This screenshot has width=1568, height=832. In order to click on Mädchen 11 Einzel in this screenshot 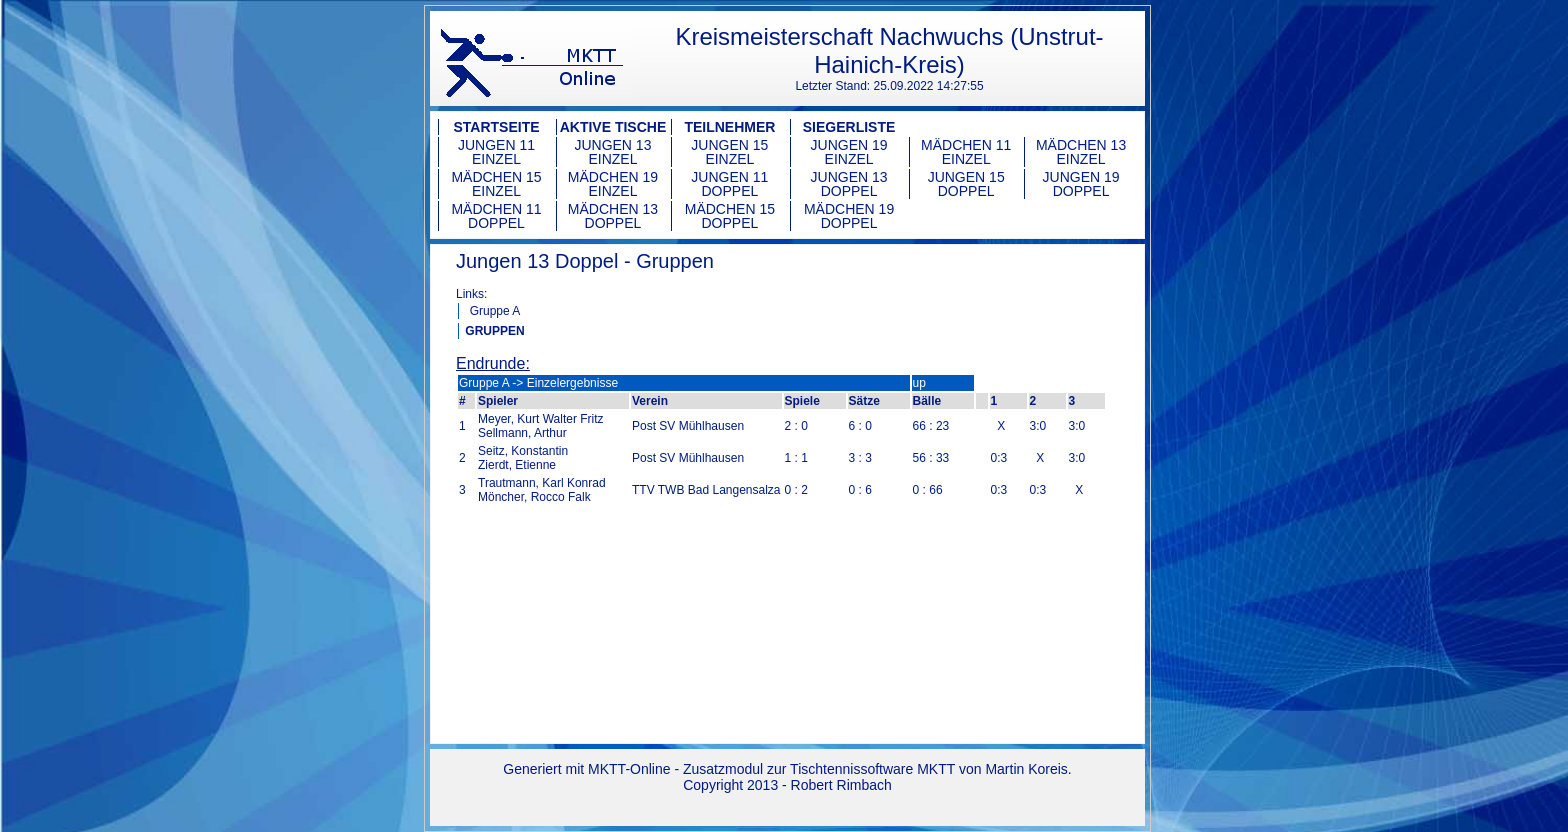, I will do `click(966, 152)`.